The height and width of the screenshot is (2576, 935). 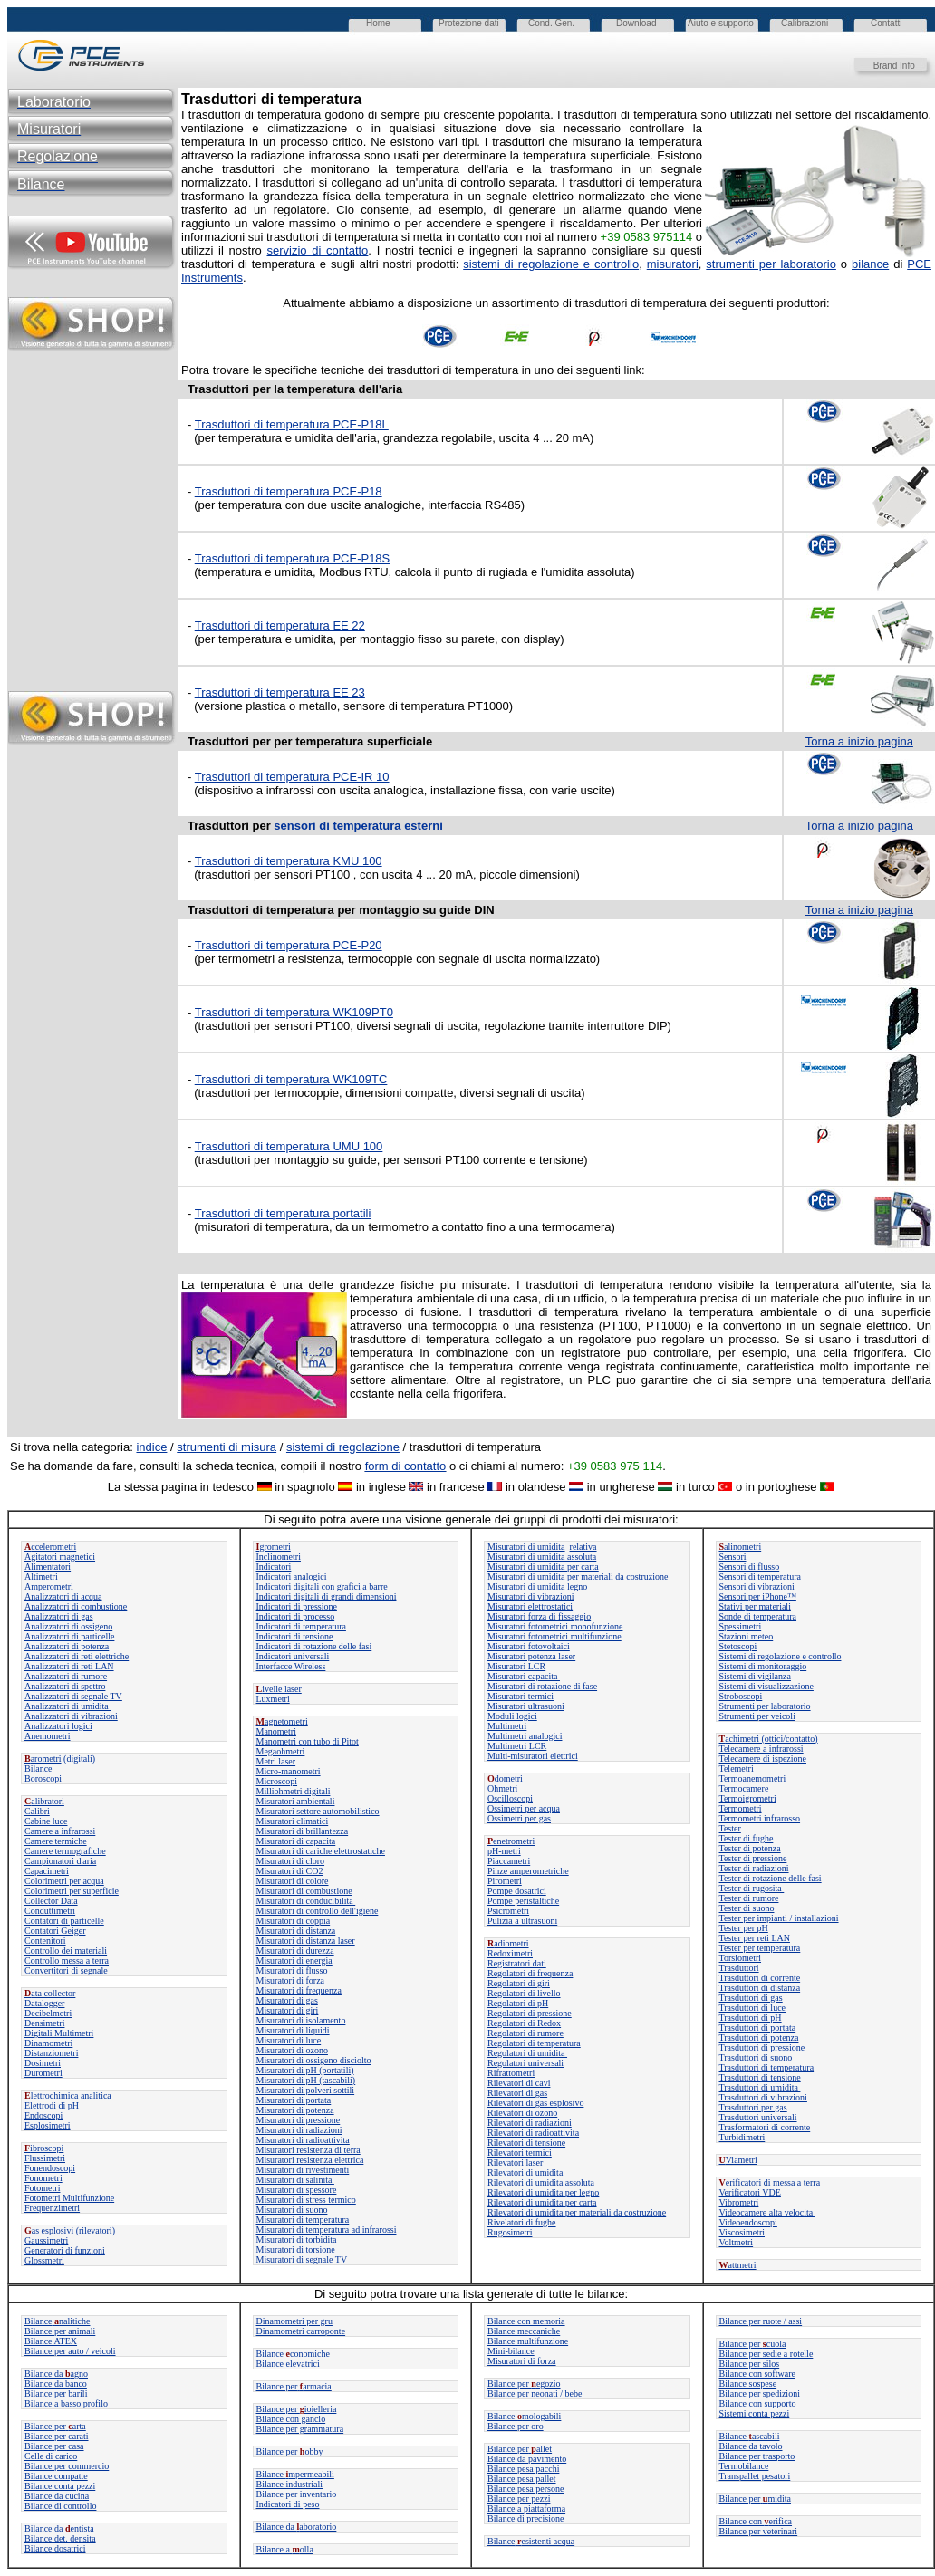 What do you see at coordinates (296, 2190) in the screenshot?
I see `Misuratori di spessore` at bounding box center [296, 2190].